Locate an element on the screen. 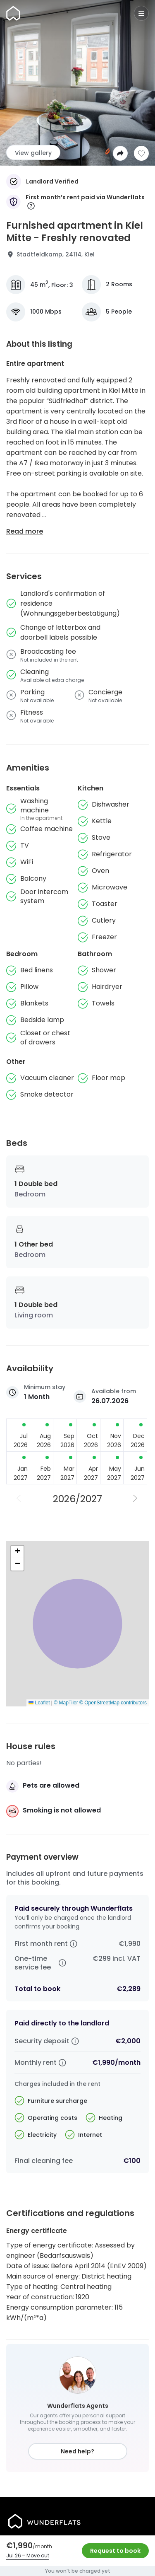 Image resolution: width=155 pixels, height=2576 pixels. Leaflet is located at coordinates (39, 1703).